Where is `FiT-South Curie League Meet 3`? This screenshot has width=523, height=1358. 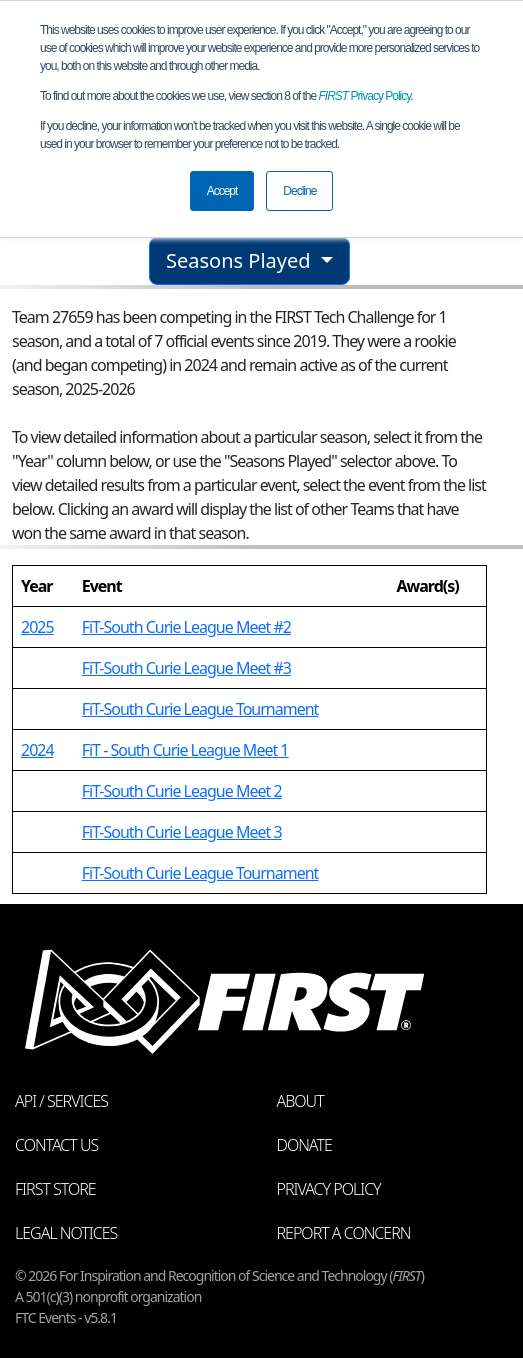 FiT-South Curie League Meet 3 is located at coordinates (182, 832).